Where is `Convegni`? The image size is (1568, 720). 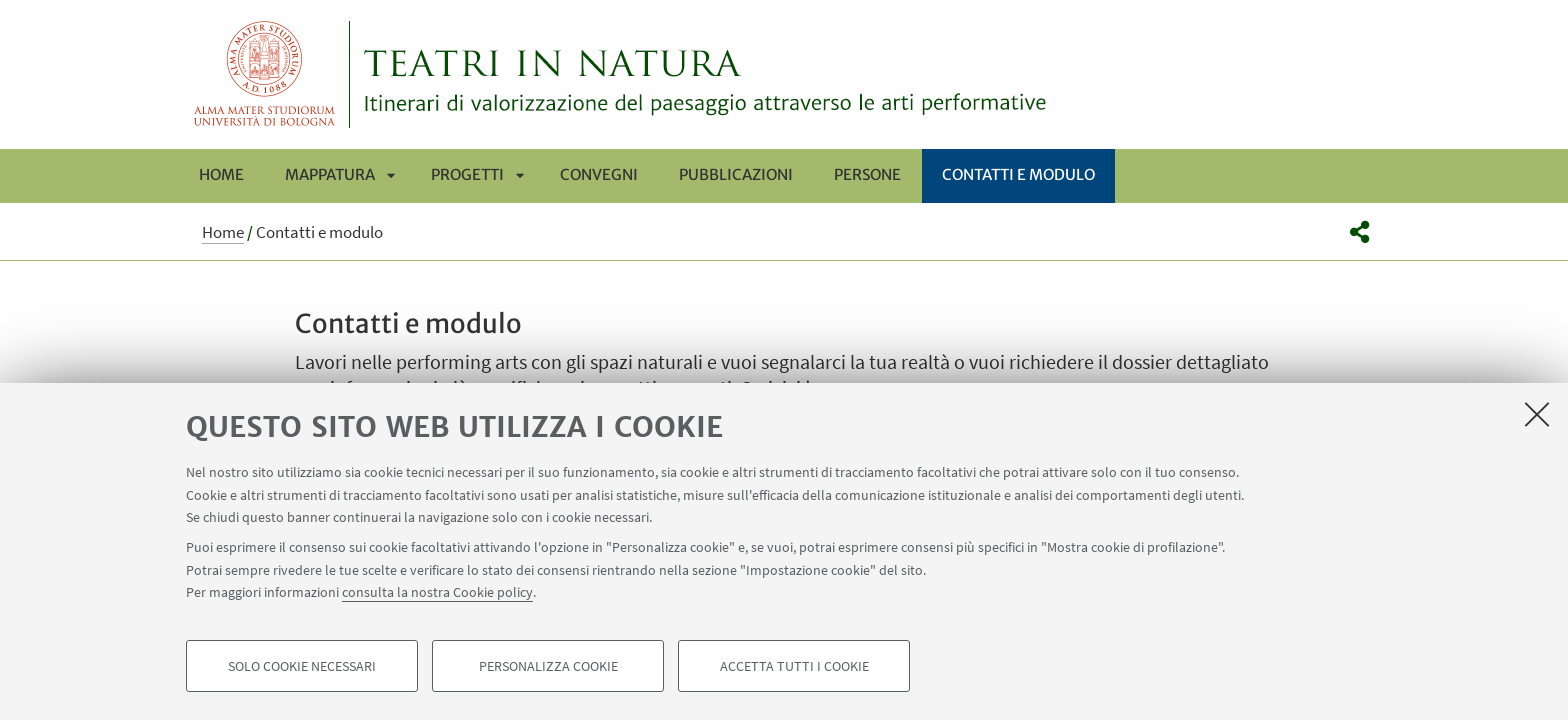
Convegni is located at coordinates (599, 174).